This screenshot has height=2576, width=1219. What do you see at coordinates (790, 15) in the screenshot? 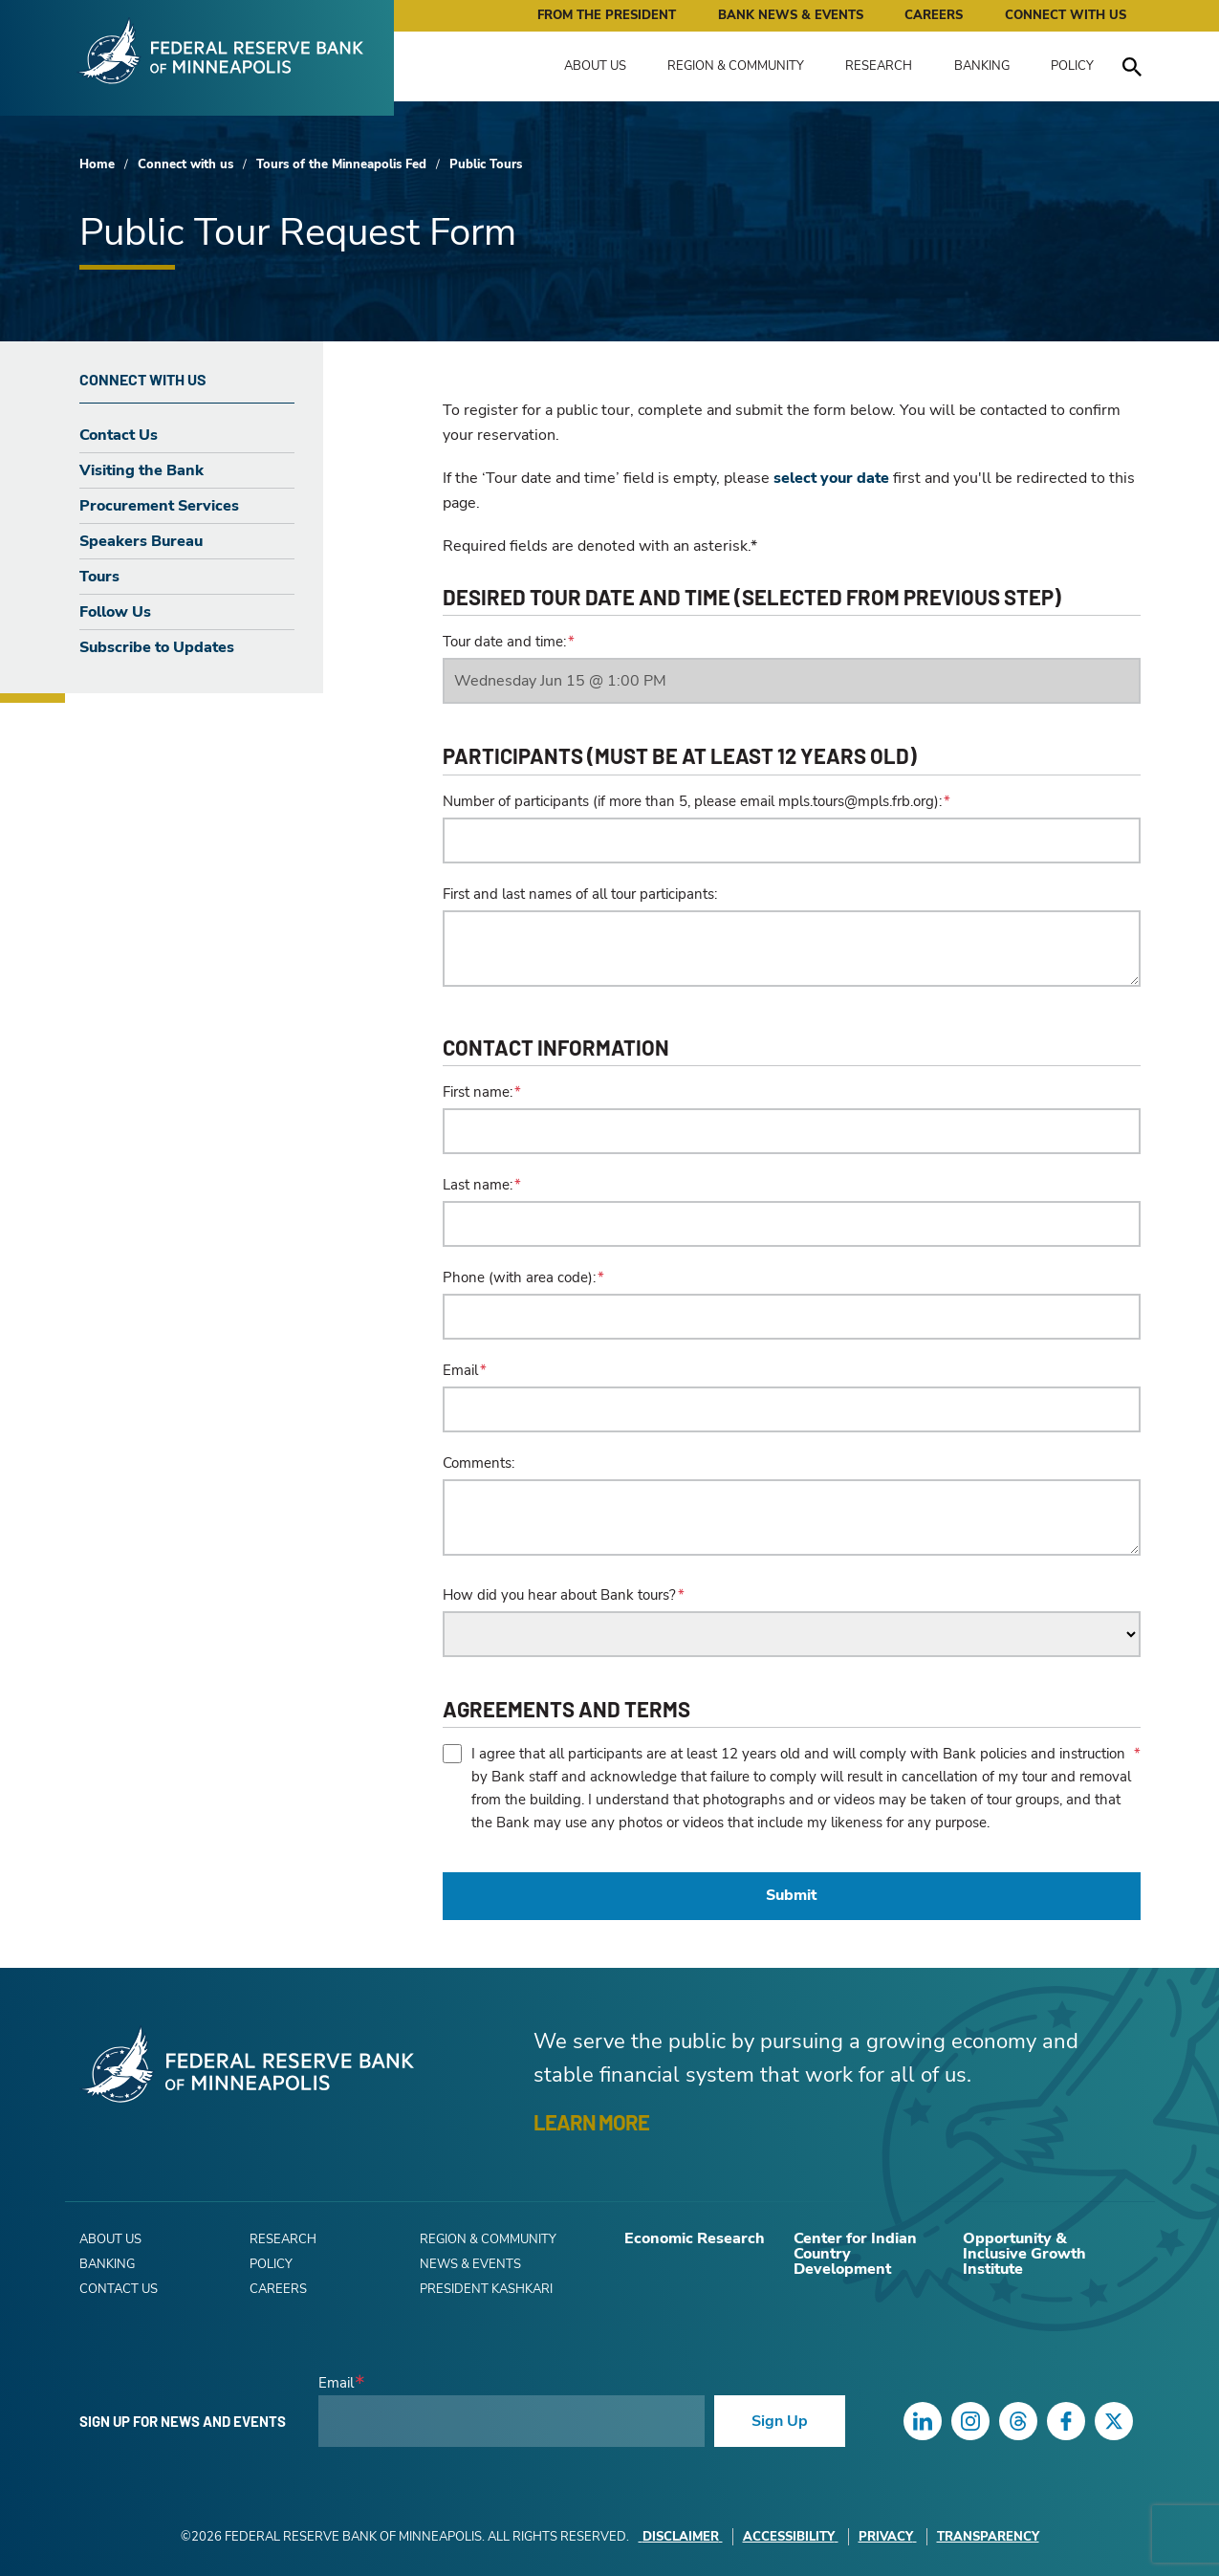
I see `Bank News & Events` at bounding box center [790, 15].